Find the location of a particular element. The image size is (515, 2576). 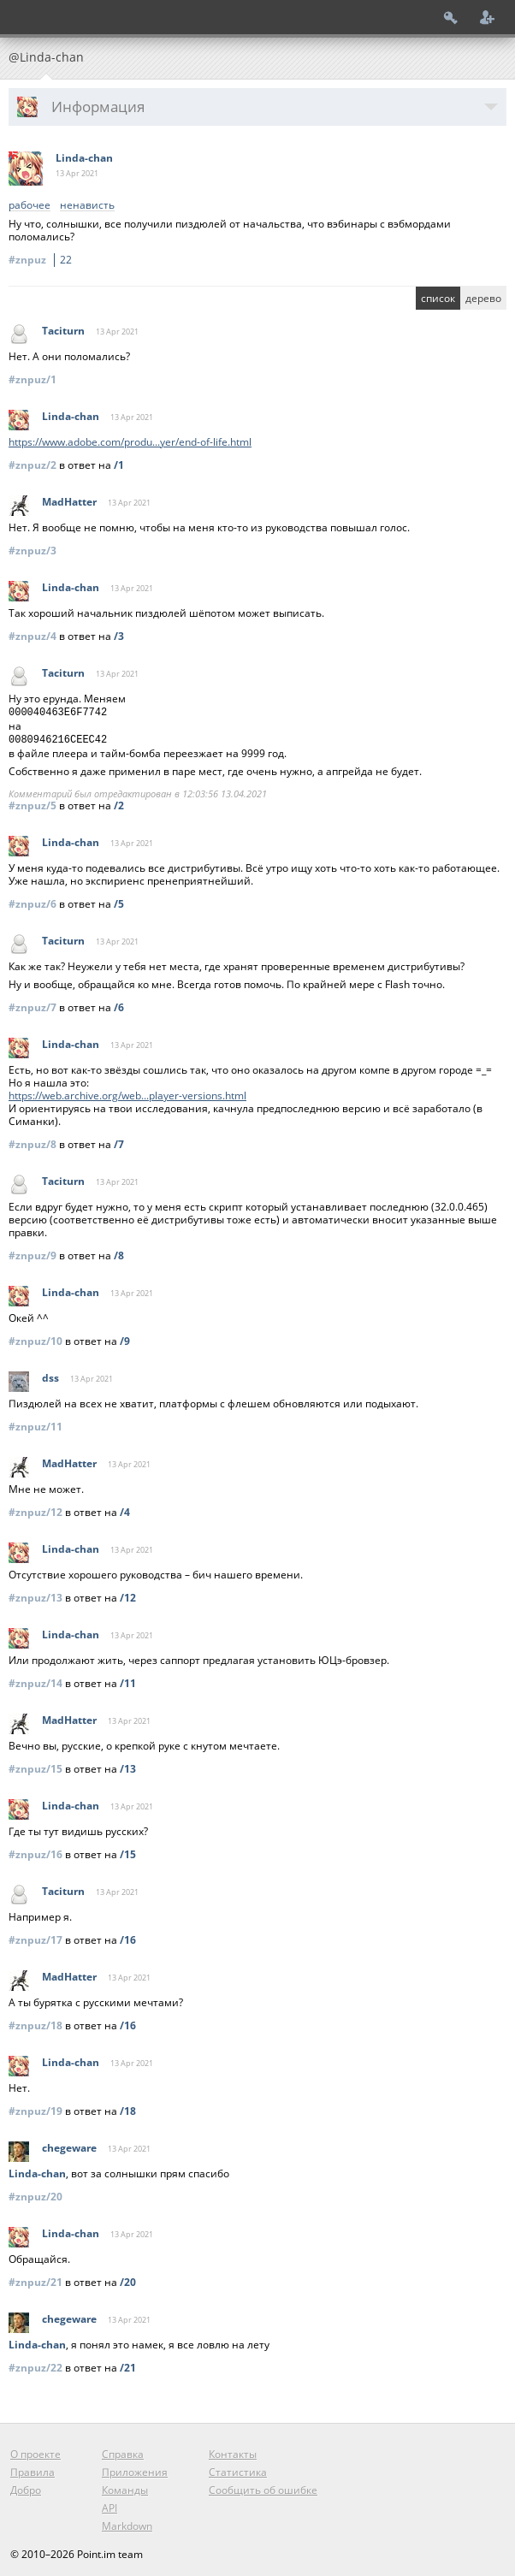

/18 is located at coordinates (128, 2107).